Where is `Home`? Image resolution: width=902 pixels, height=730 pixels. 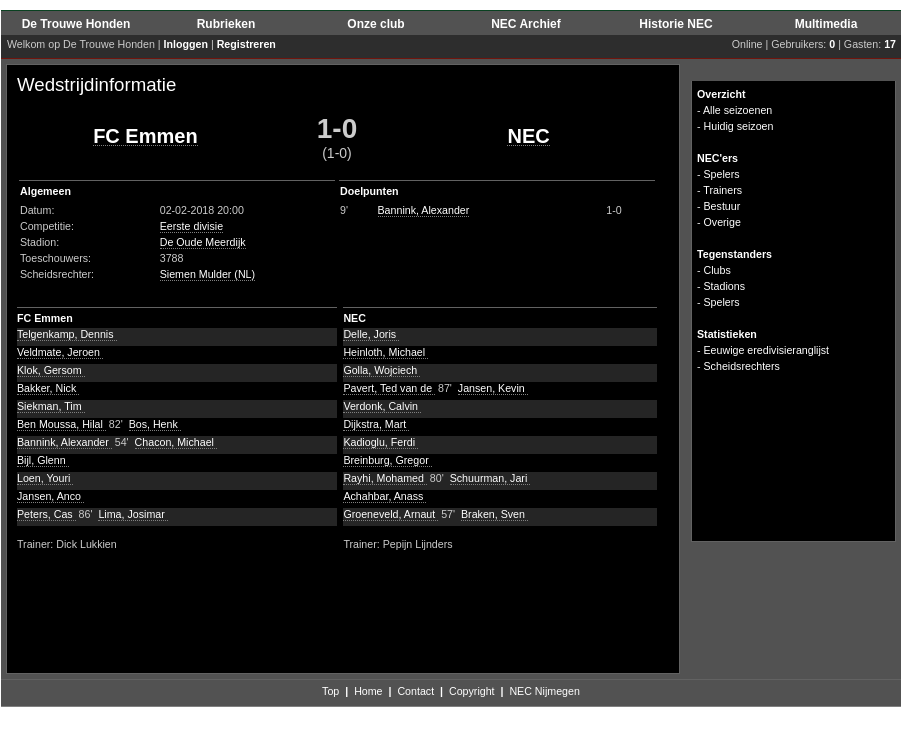 Home is located at coordinates (368, 691).